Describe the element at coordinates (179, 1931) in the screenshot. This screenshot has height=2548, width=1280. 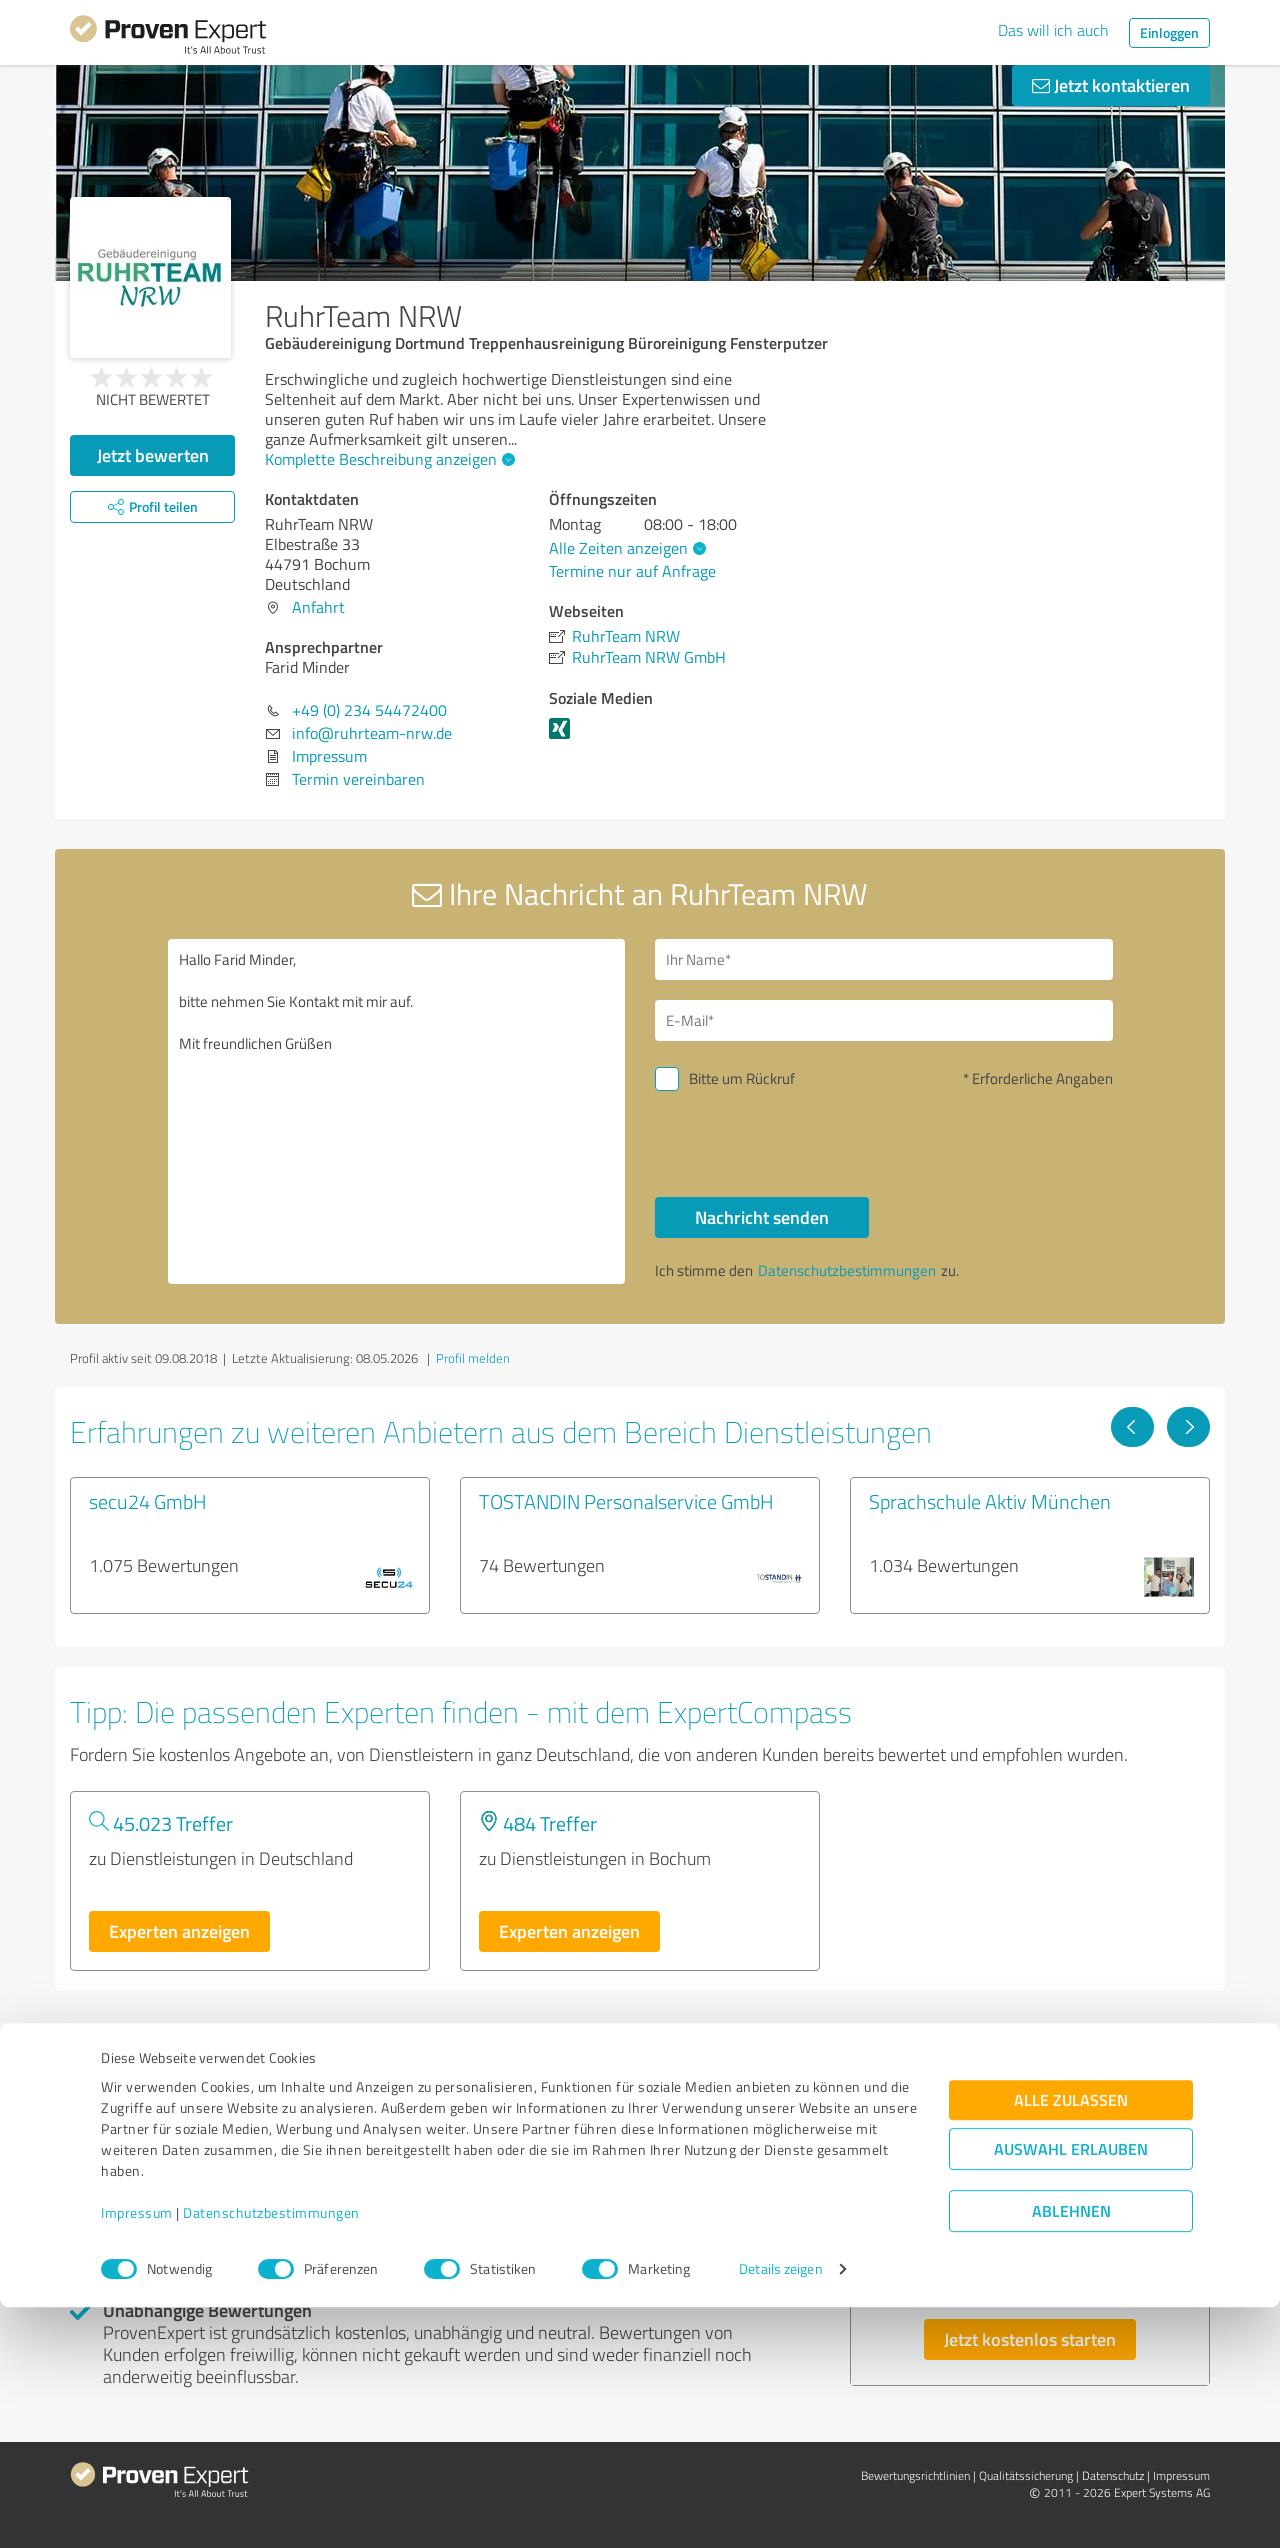
I see `Experten anzeigen` at that location.